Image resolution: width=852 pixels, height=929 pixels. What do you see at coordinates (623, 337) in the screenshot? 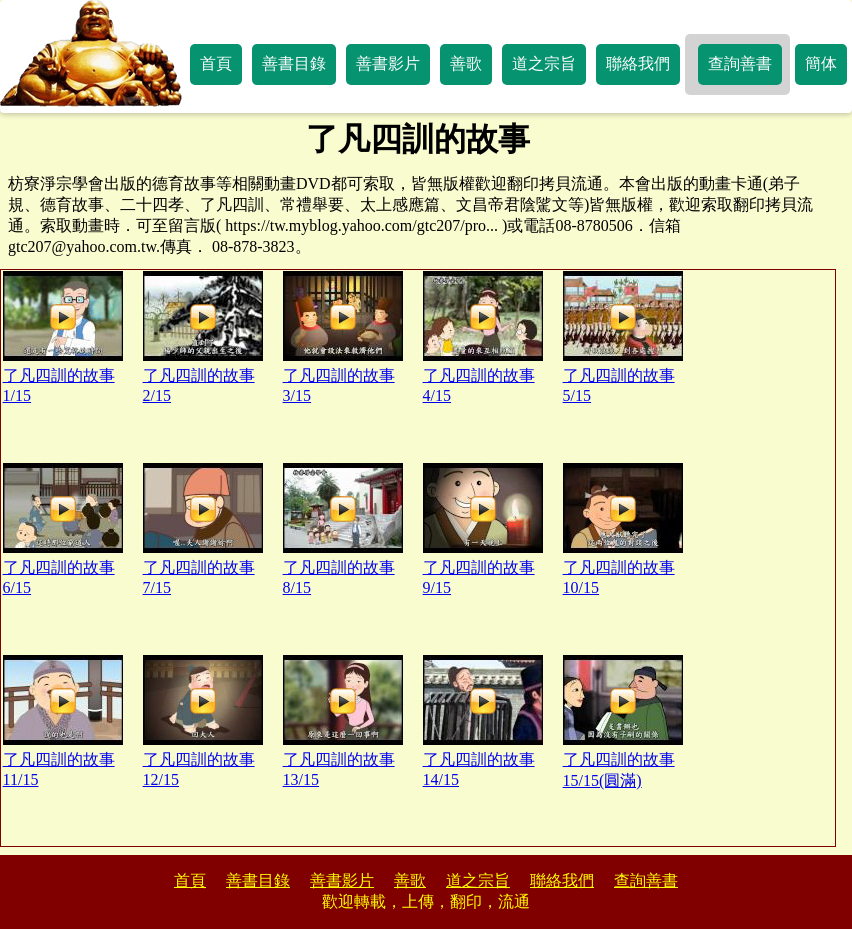
I see `了凡四訓的故事5/15` at bounding box center [623, 337].